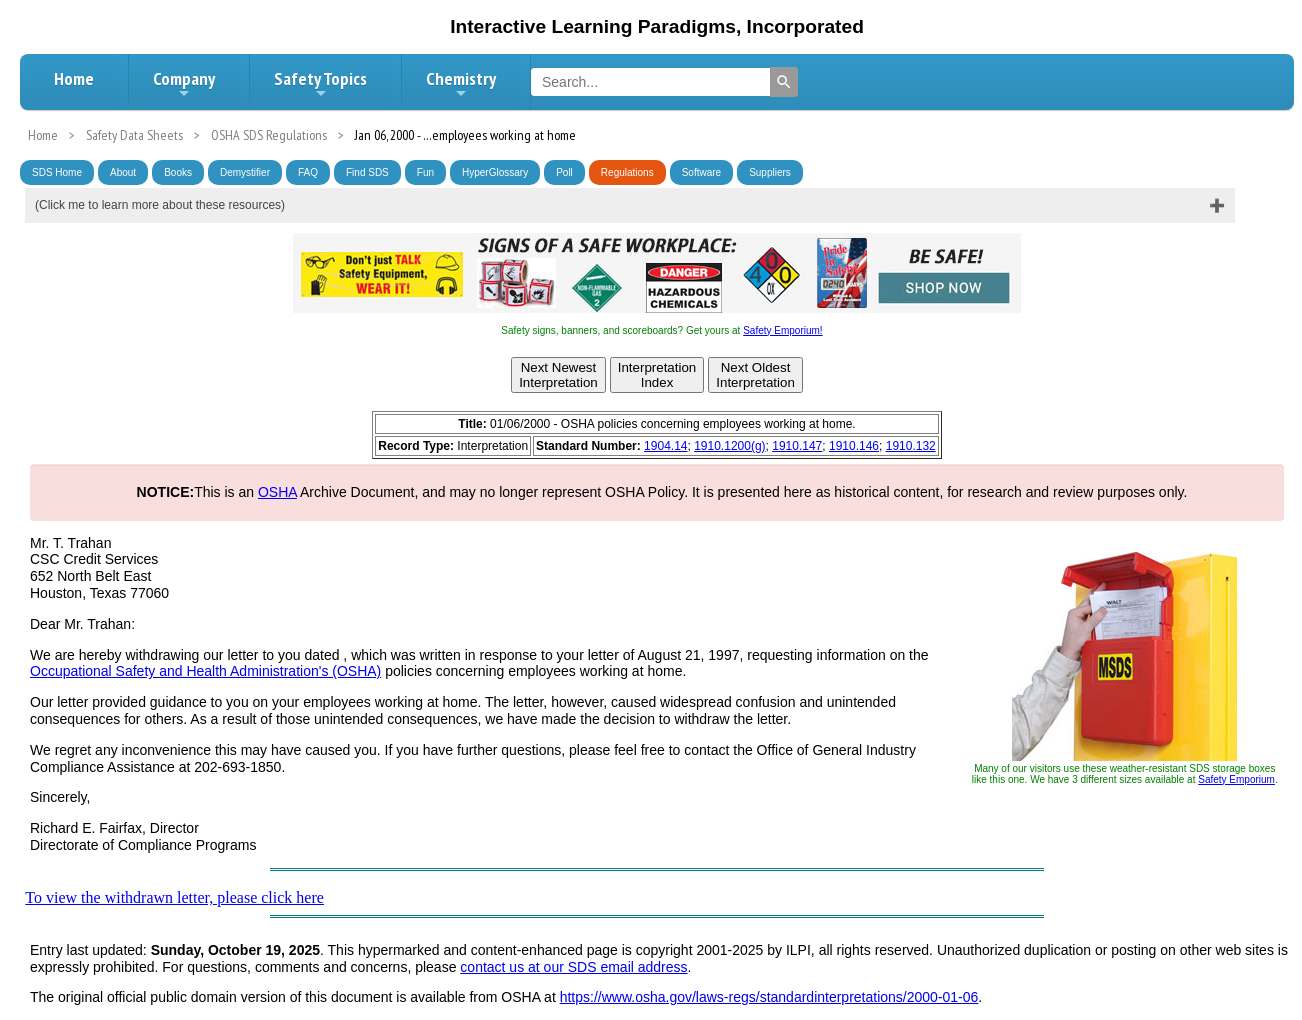  Describe the element at coordinates (769, 997) in the screenshot. I see `https://www.osha.gov/laws-regs/standardinterpretations/2000-01-06` at that location.